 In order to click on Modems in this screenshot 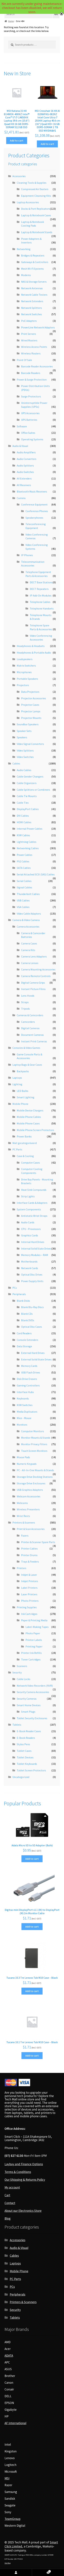, I will do `click(26, 275)`.